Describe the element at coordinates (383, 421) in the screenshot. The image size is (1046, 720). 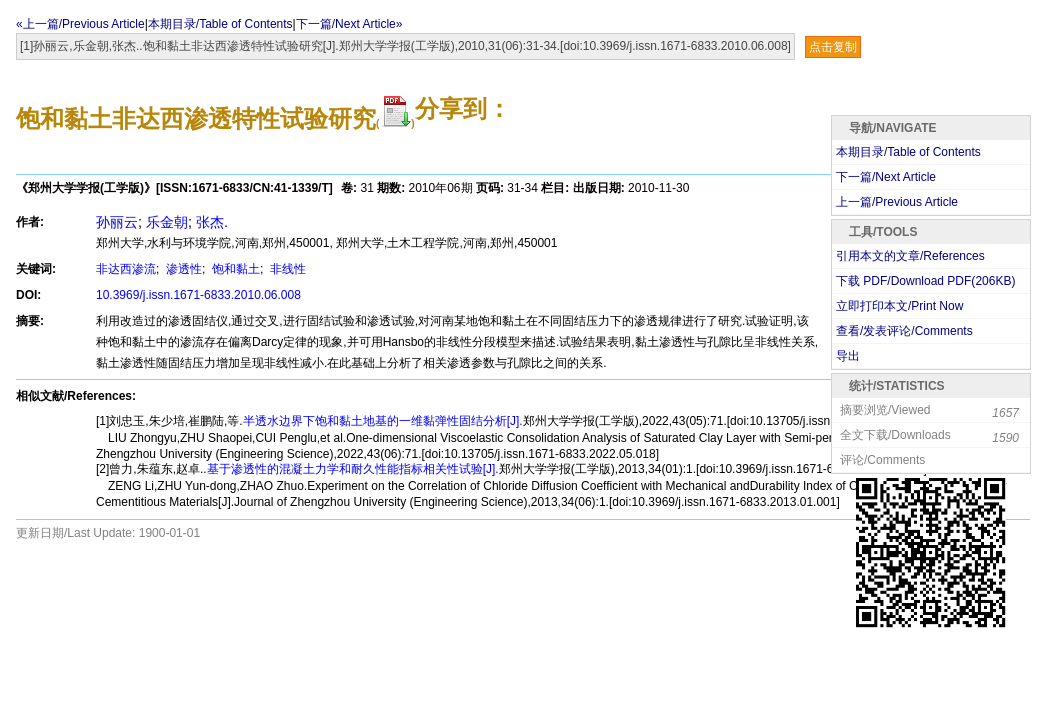
I see `半透水边界下饱和黏土地基的一维黏弹性固结分析[J].` at that location.